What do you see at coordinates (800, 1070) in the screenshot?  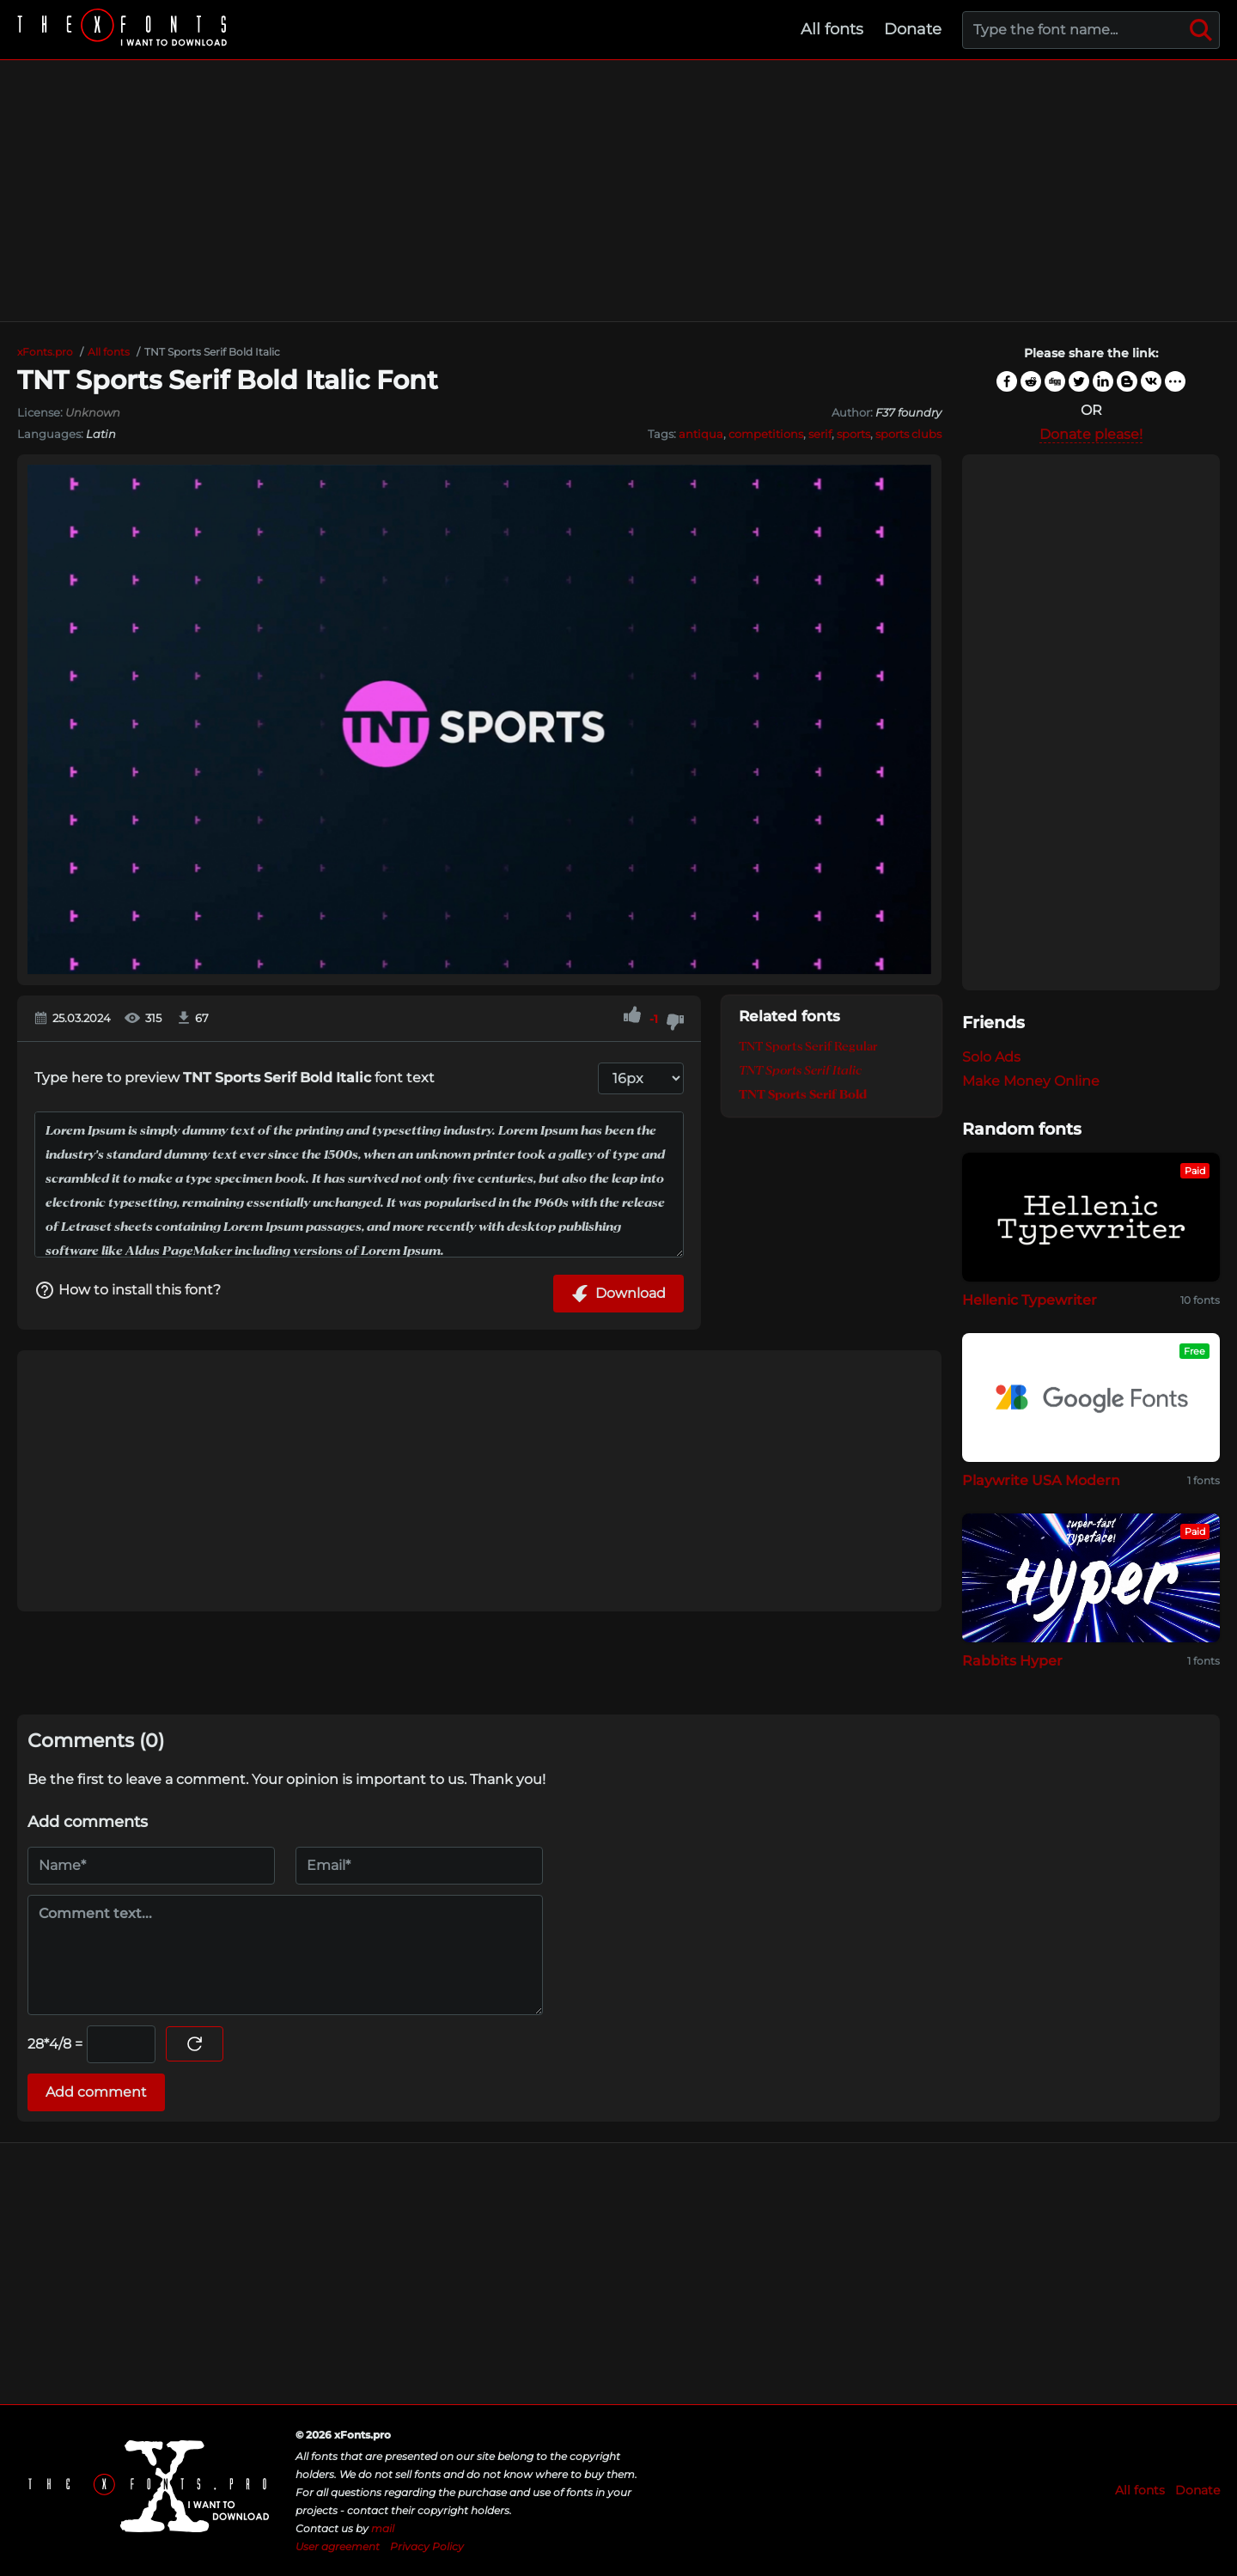 I see `TNT Sports Serif Italic` at bounding box center [800, 1070].